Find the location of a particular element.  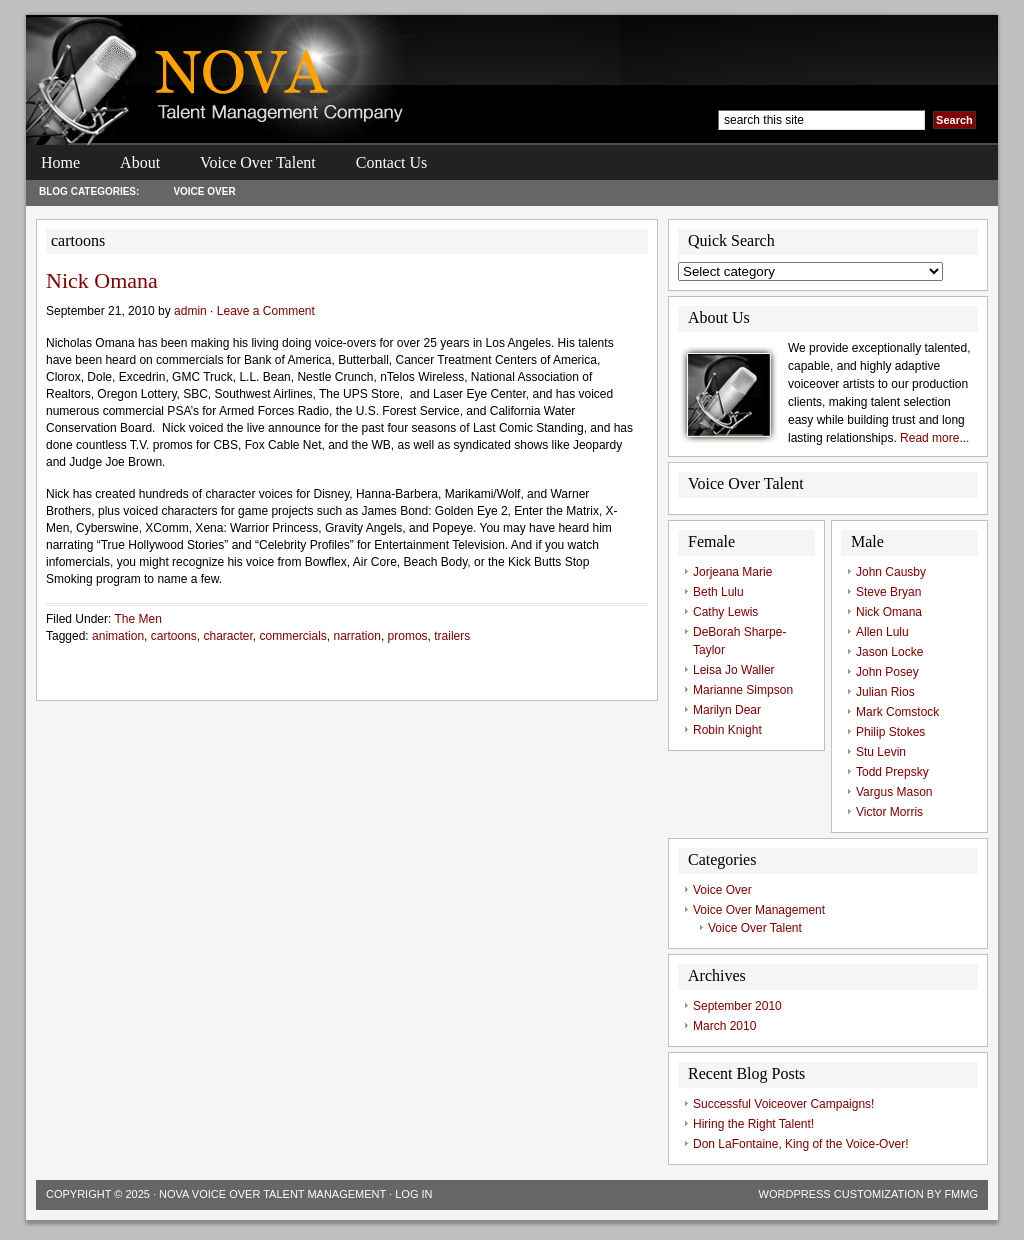

Home is located at coordinates (60, 162).